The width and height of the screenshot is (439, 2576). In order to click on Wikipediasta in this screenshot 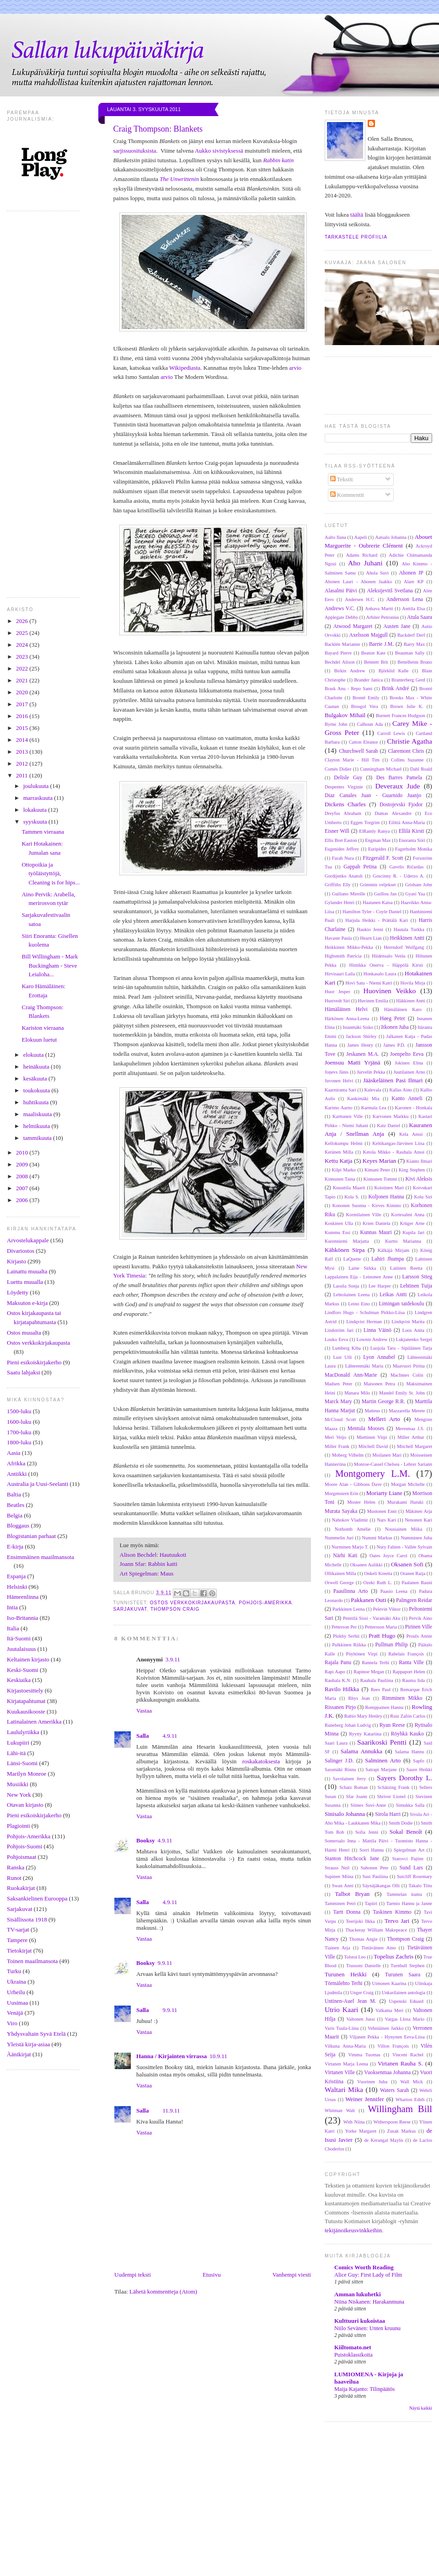, I will do `click(184, 367)`.